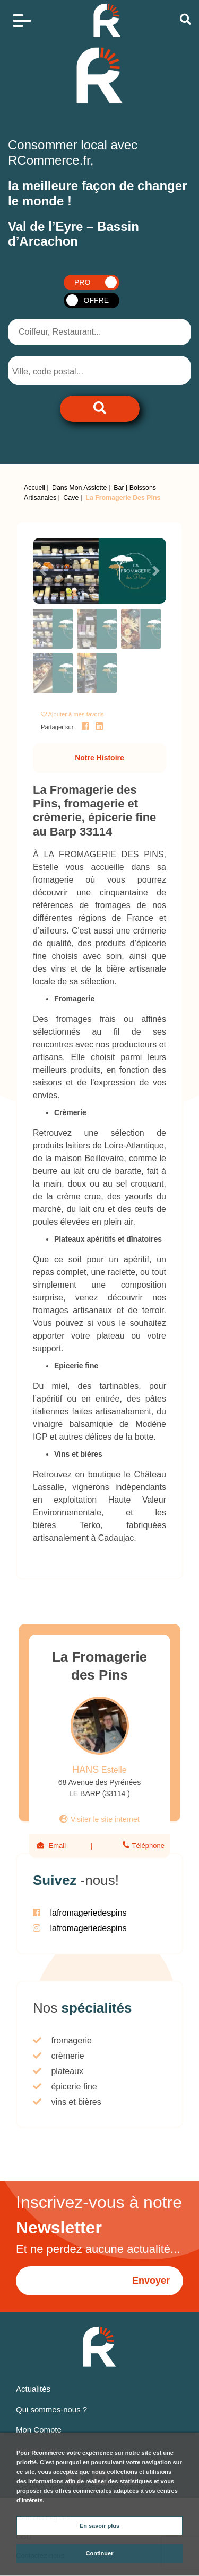 The image size is (199, 2576). I want to click on Accueil, so click(34, 487).